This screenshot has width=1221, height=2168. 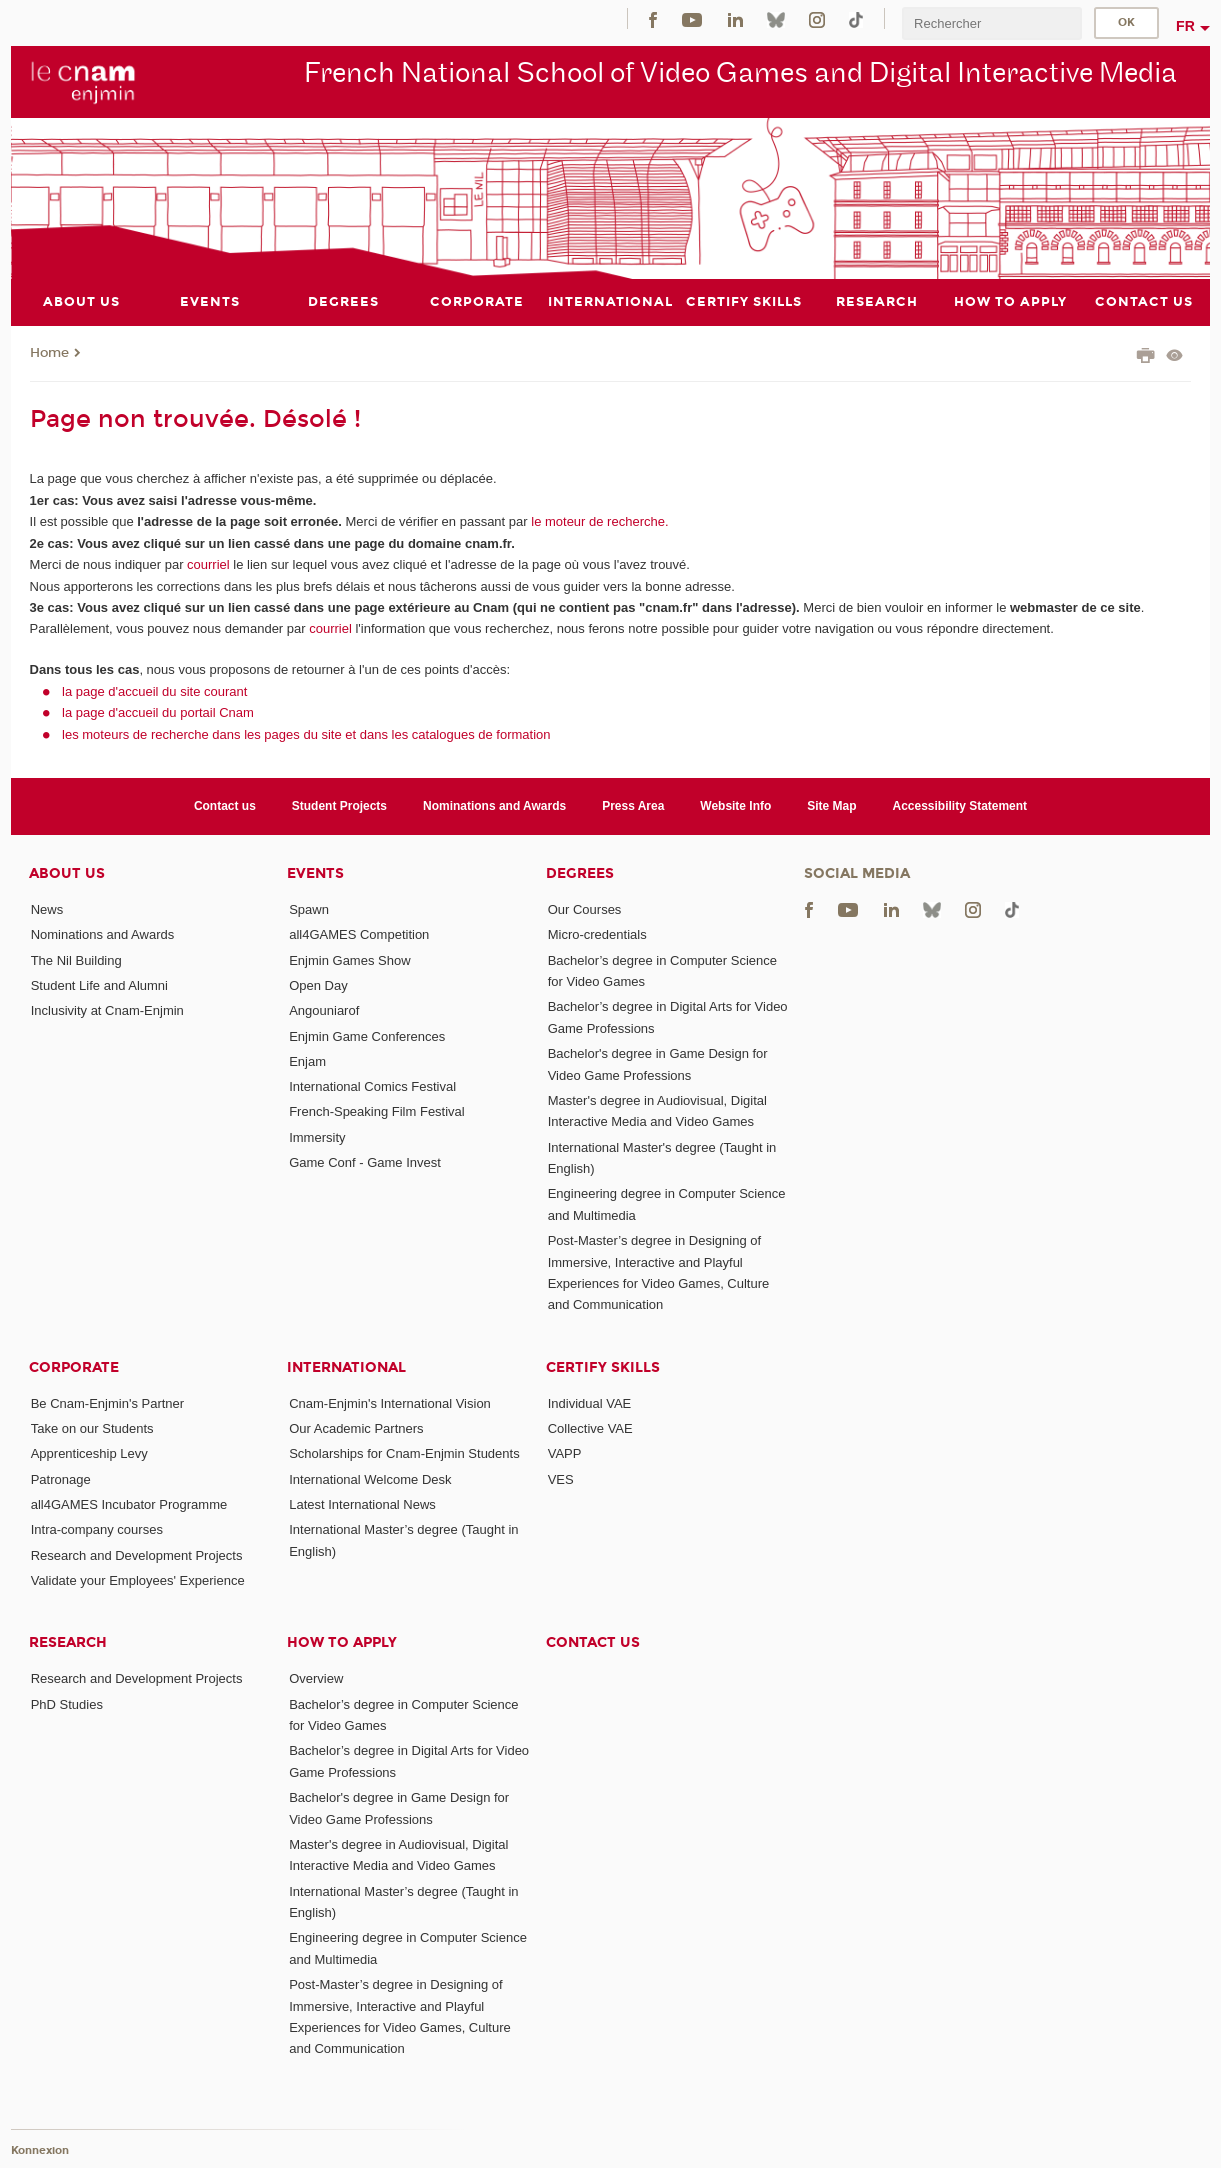 What do you see at coordinates (67, 1704) in the screenshot?
I see `PhD Studies` at bounding box center [67, 1704].